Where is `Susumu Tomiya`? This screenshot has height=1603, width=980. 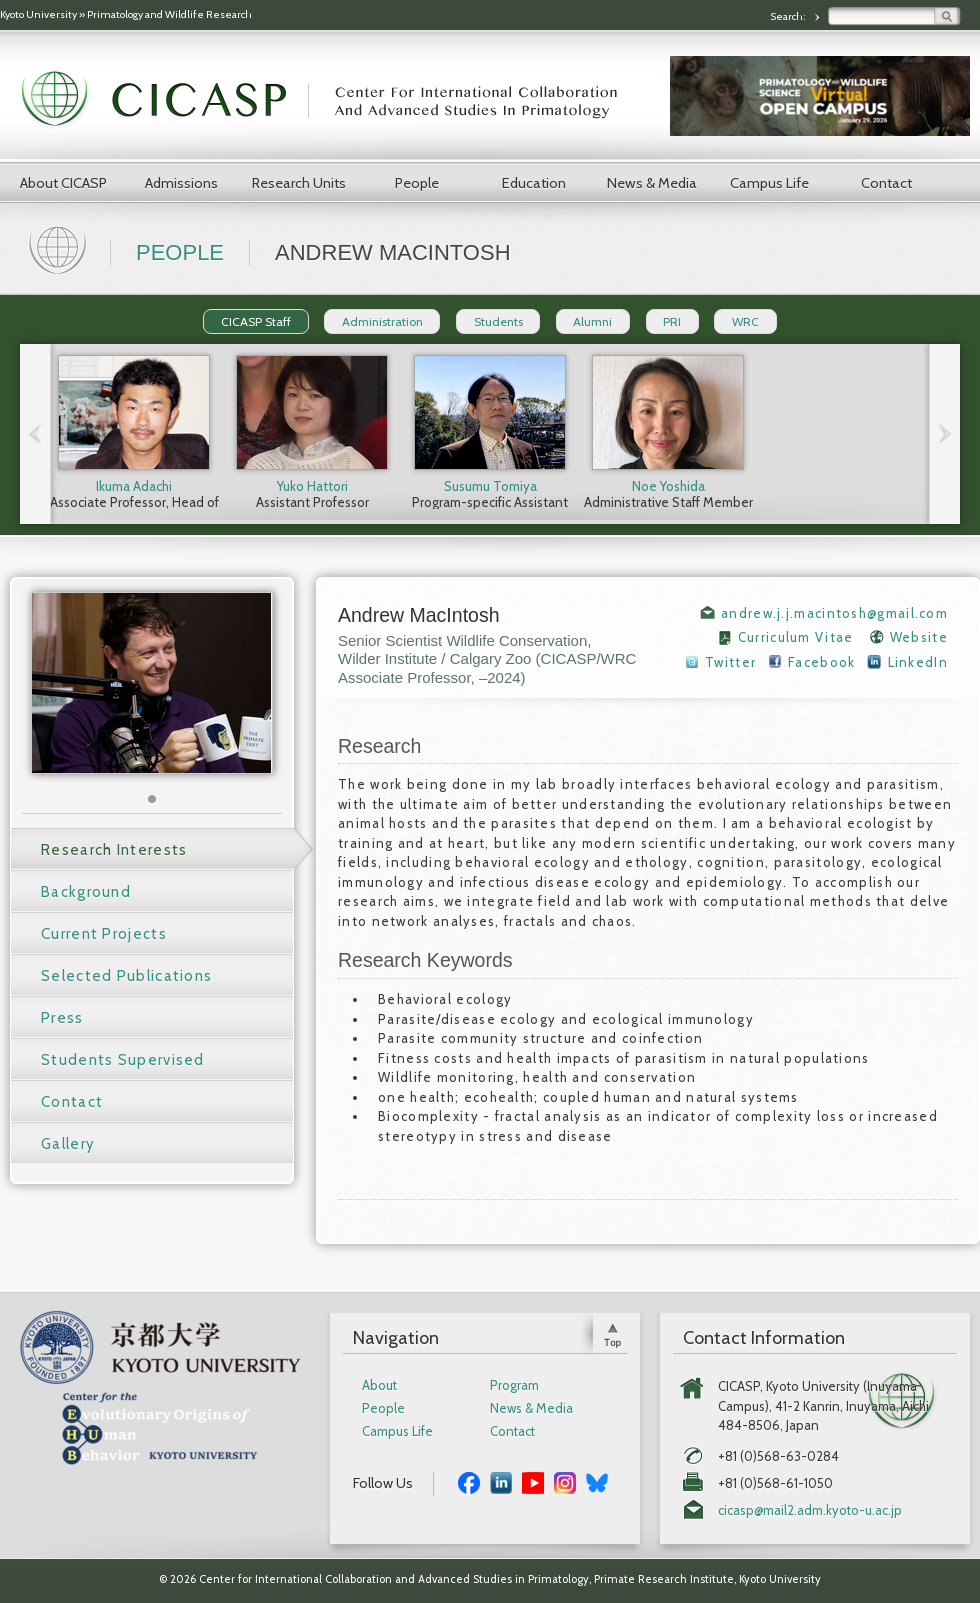
Susumu Tomiya is located at coordinates (490, 486).